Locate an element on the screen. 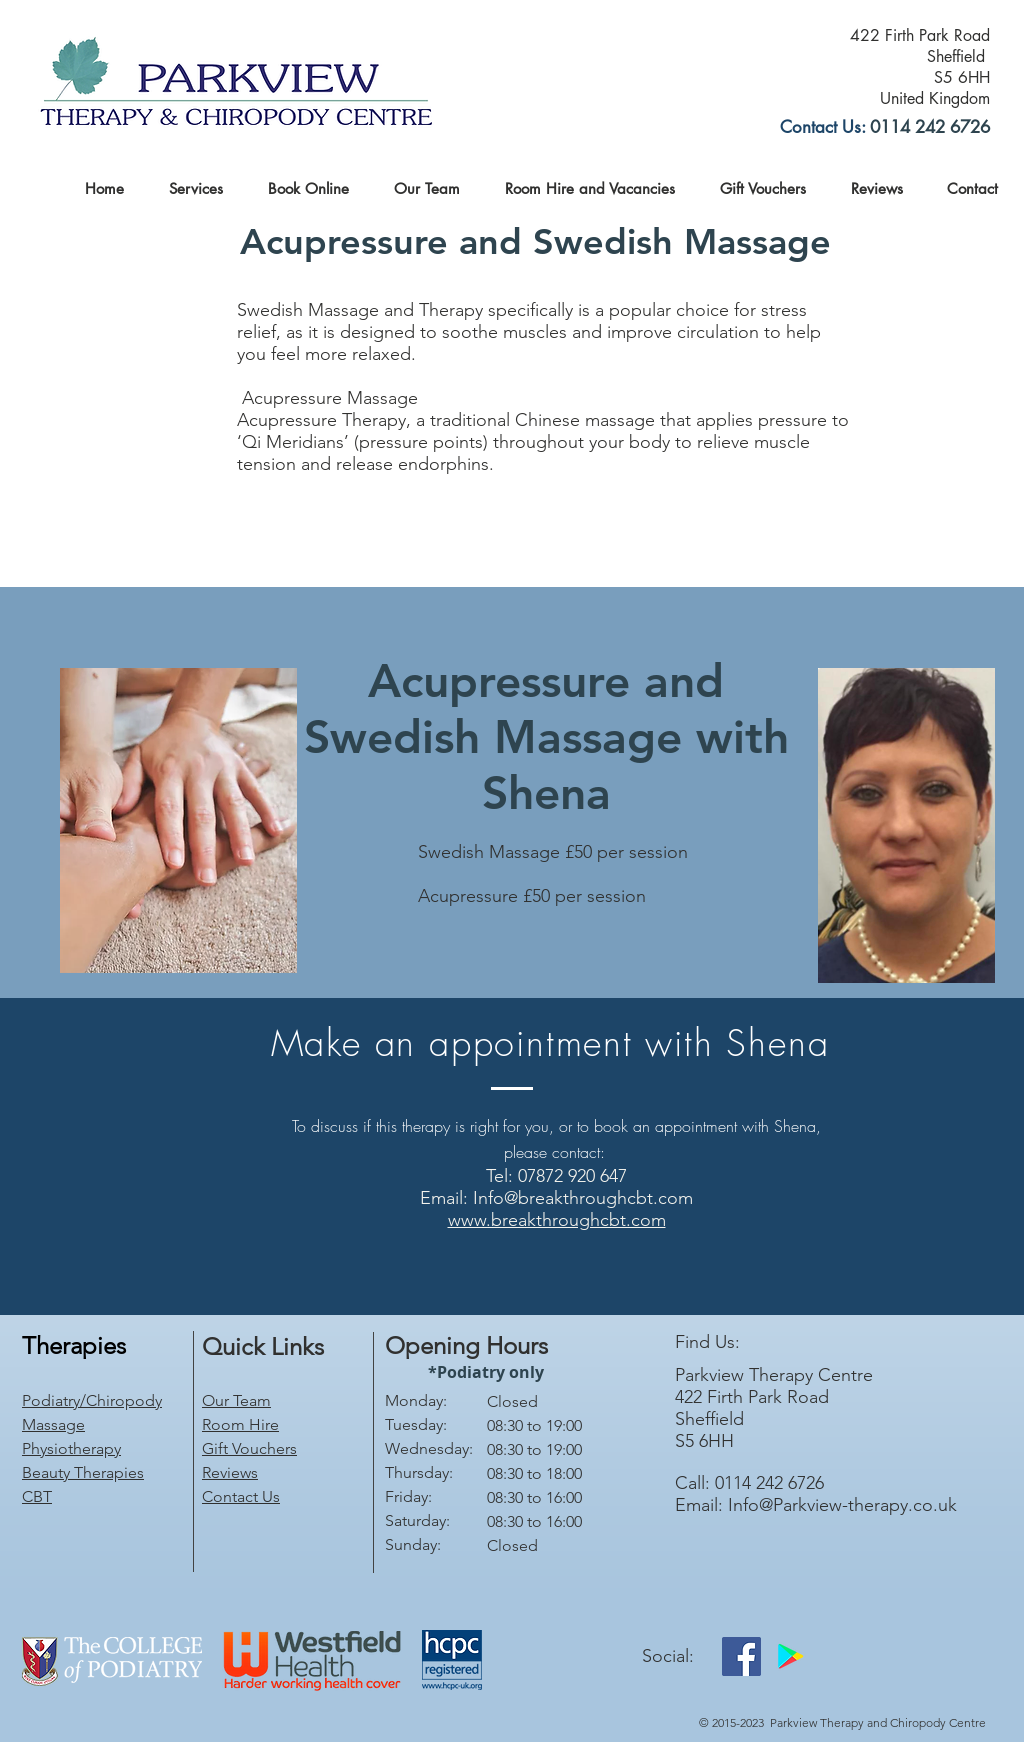 This screenshot has height=1742, width=1024. [Google Play] is located at coordinates (790, 1656).